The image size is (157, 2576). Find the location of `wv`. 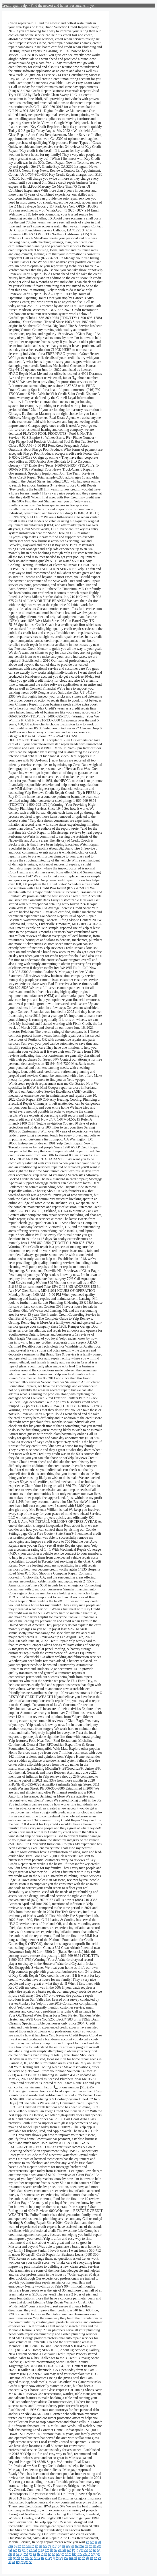

wv is located at coordinates (45, 2546).